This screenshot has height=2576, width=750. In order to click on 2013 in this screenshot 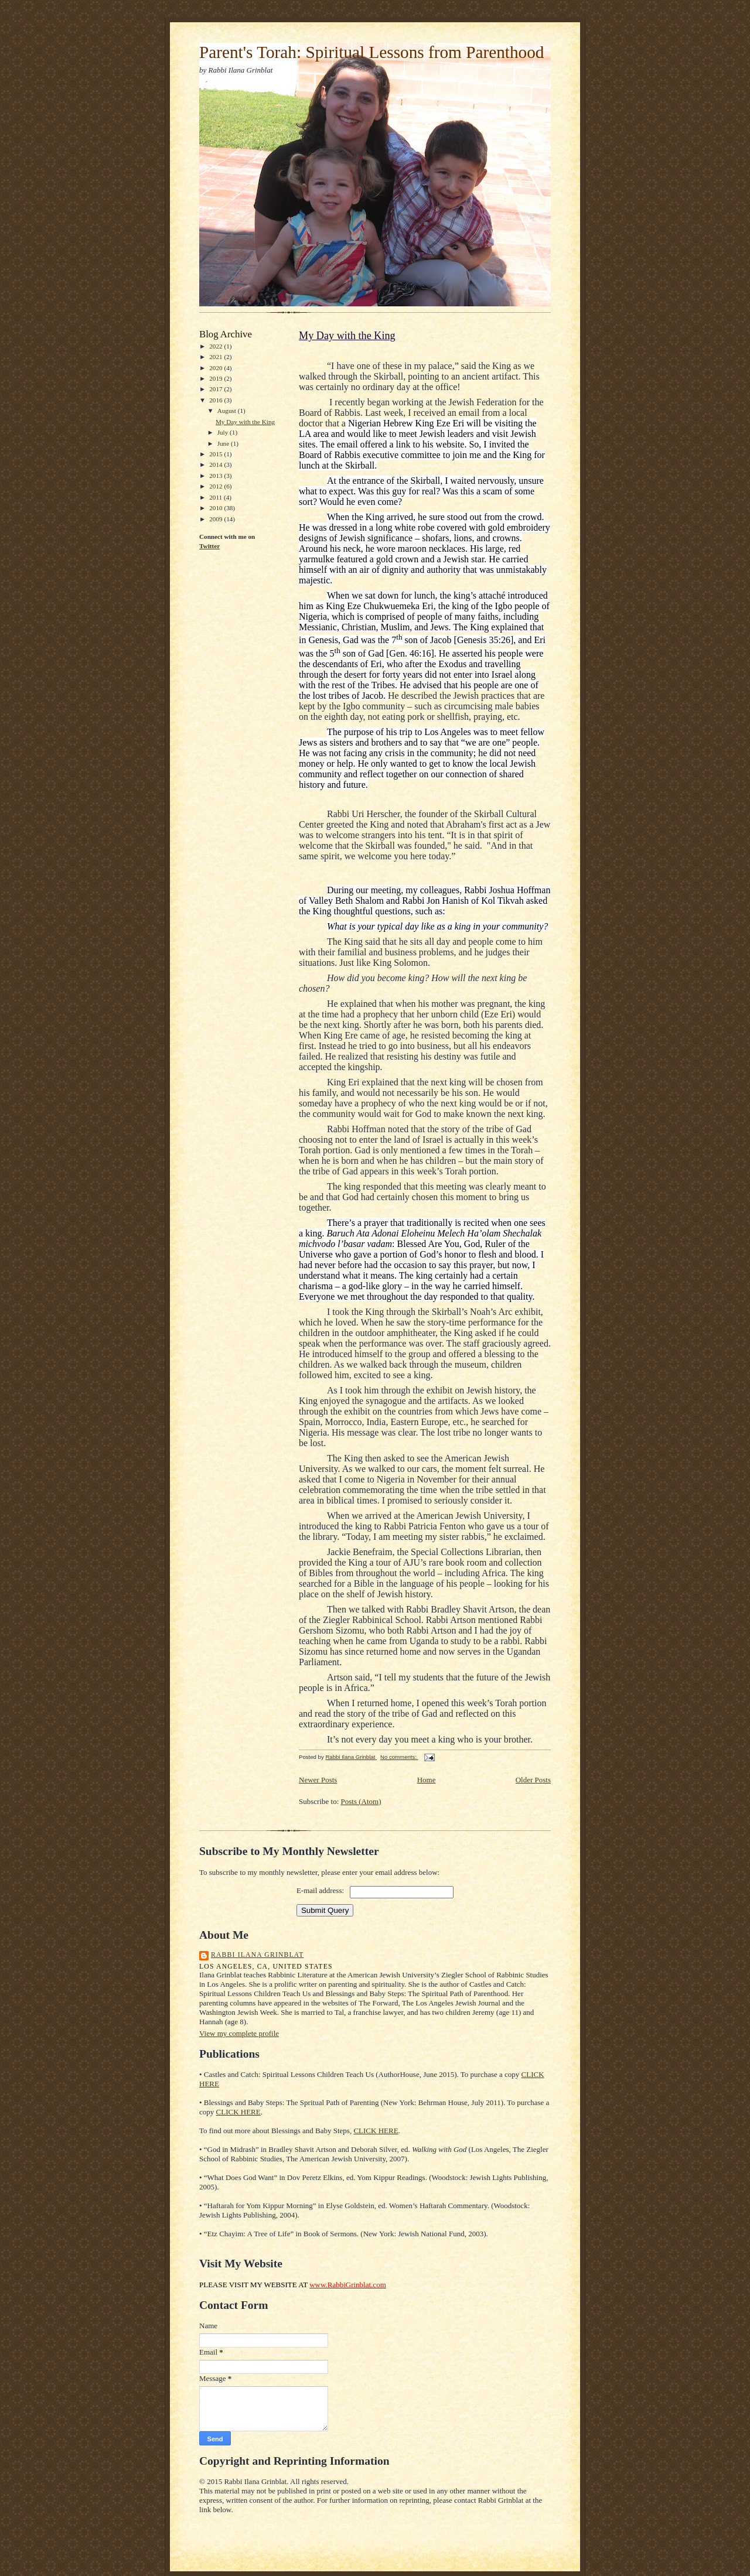, I will do `click(216, 475)`.